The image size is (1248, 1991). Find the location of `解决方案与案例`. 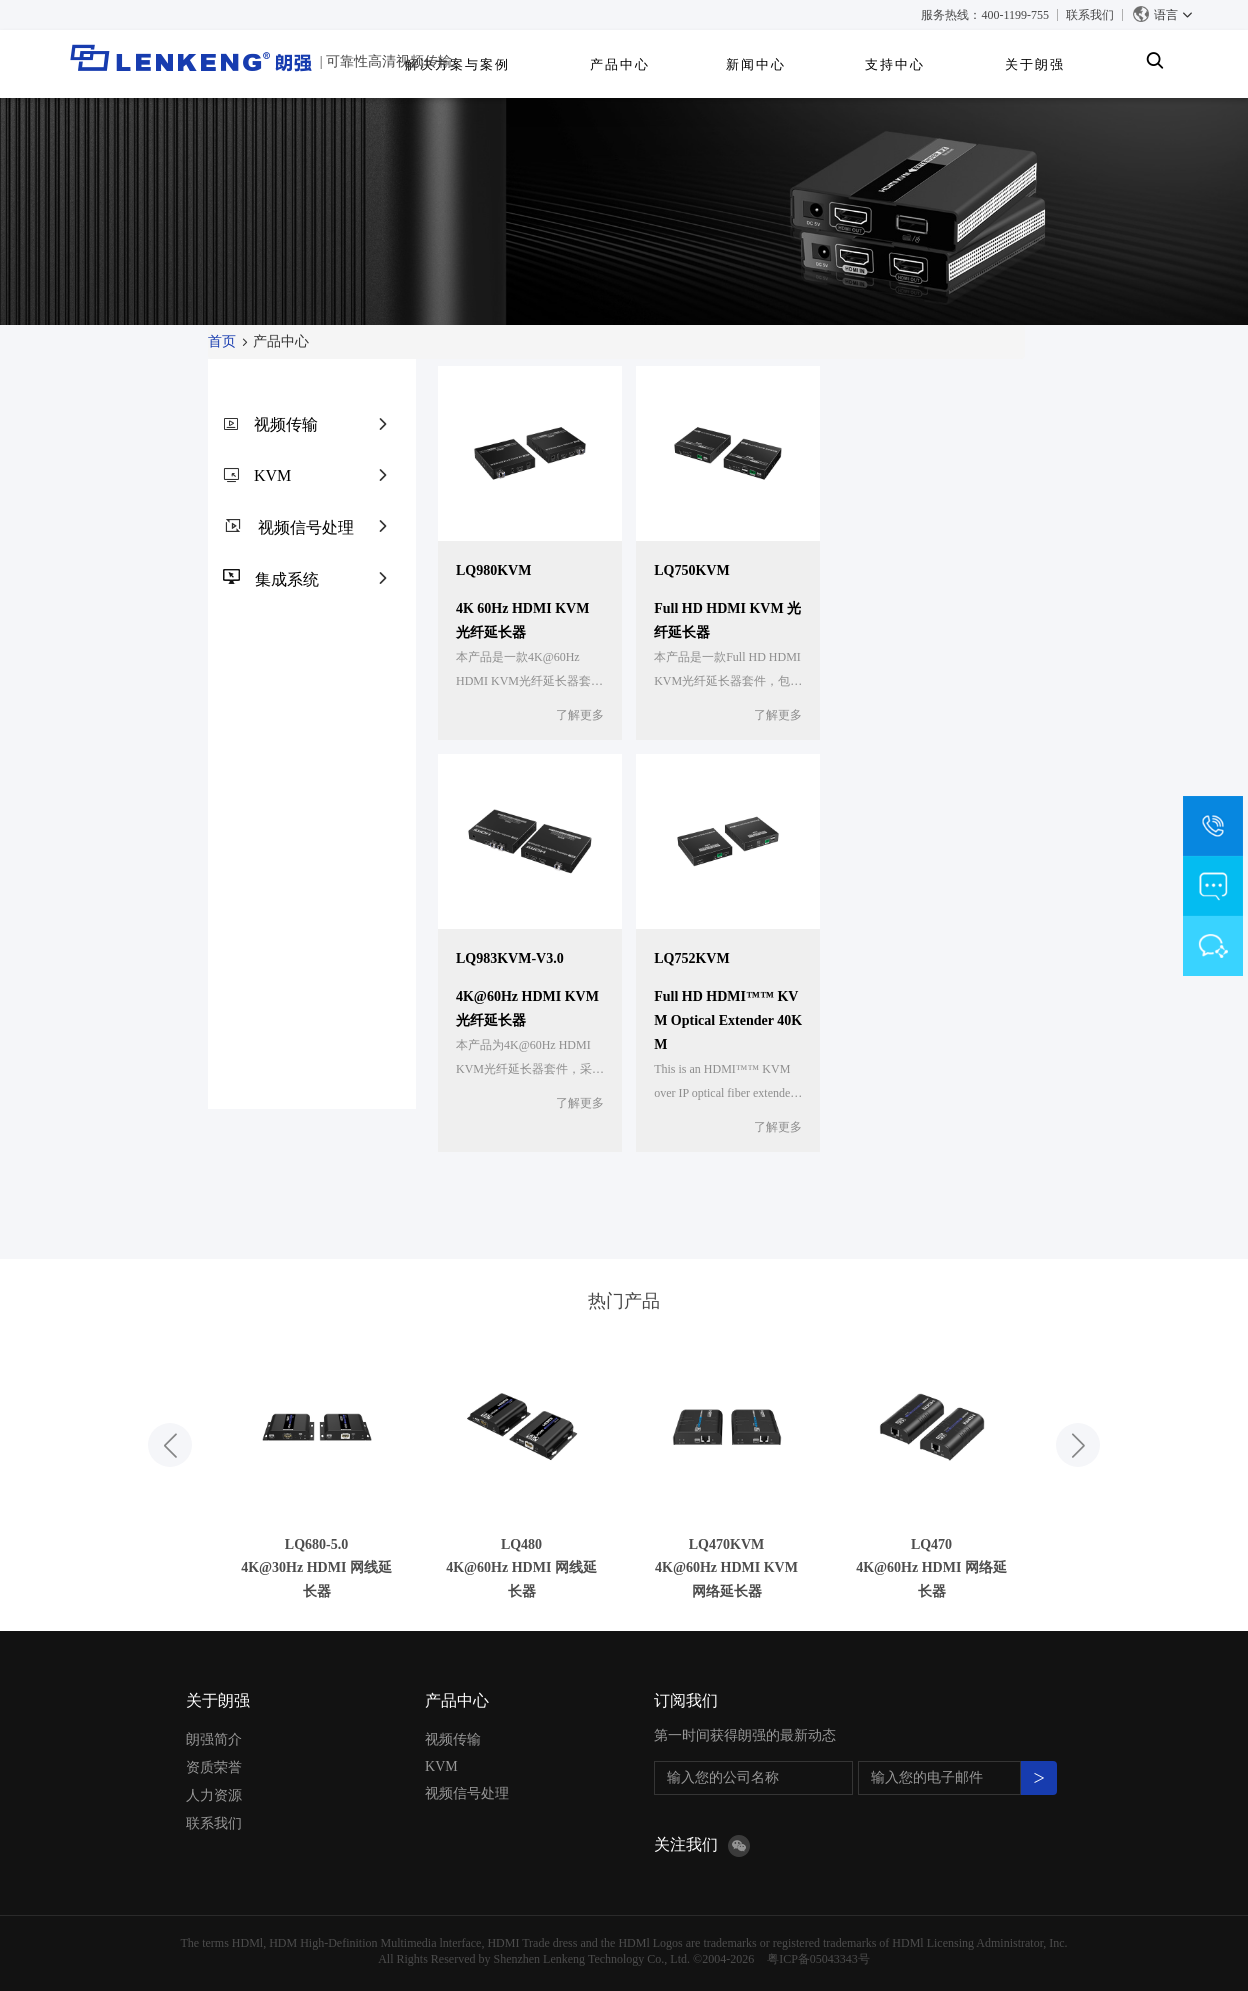

解决方案与案例 is located at coordinates (677, 64).